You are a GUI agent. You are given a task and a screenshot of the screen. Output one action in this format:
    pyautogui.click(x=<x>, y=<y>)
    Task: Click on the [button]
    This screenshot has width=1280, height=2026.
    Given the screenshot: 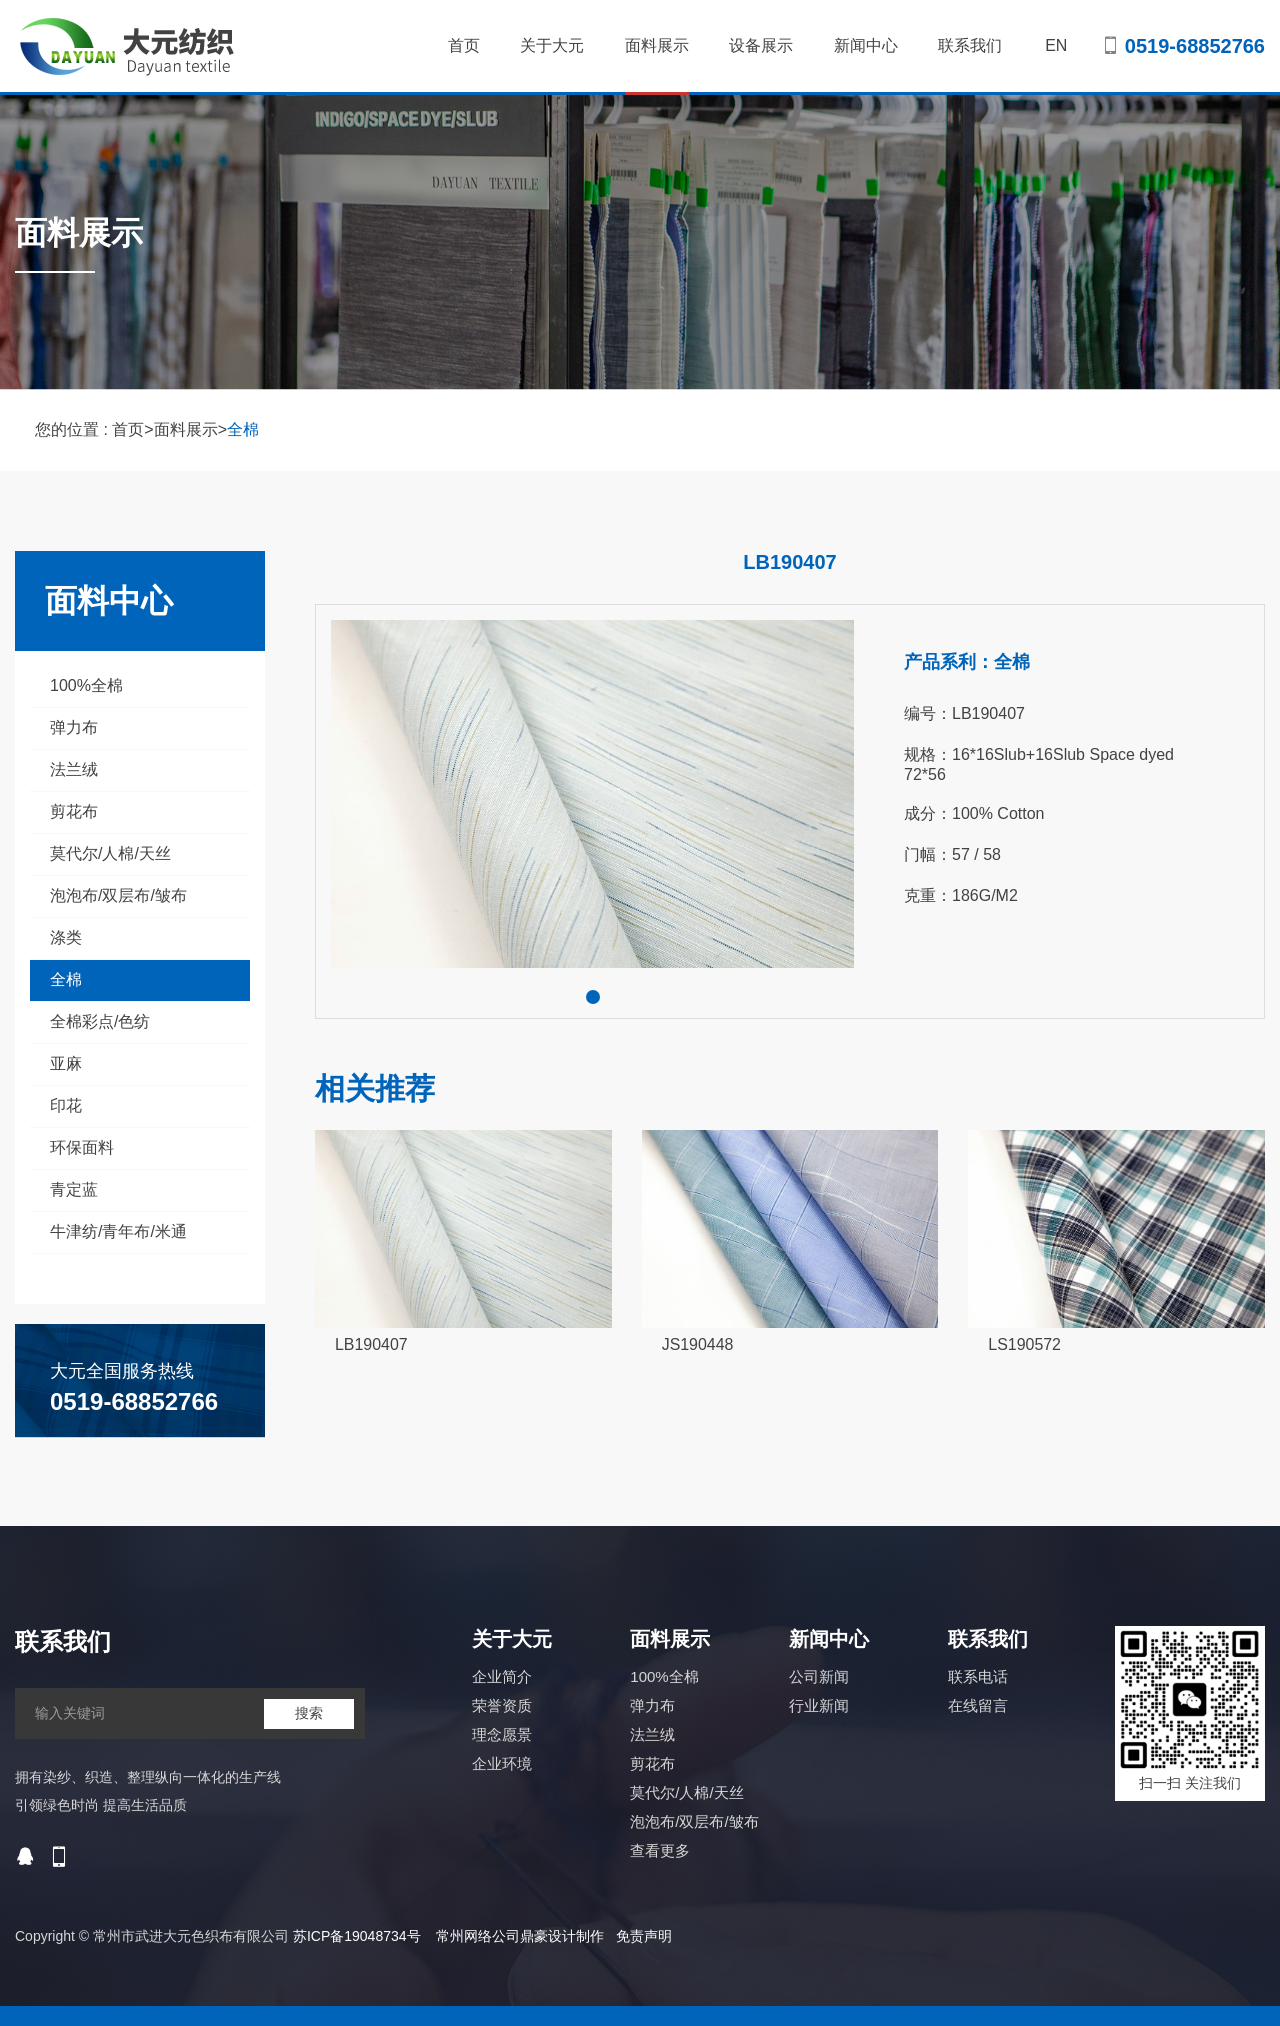 What is the action you would take?
    pyautogui.click(x=593, y=997)
    